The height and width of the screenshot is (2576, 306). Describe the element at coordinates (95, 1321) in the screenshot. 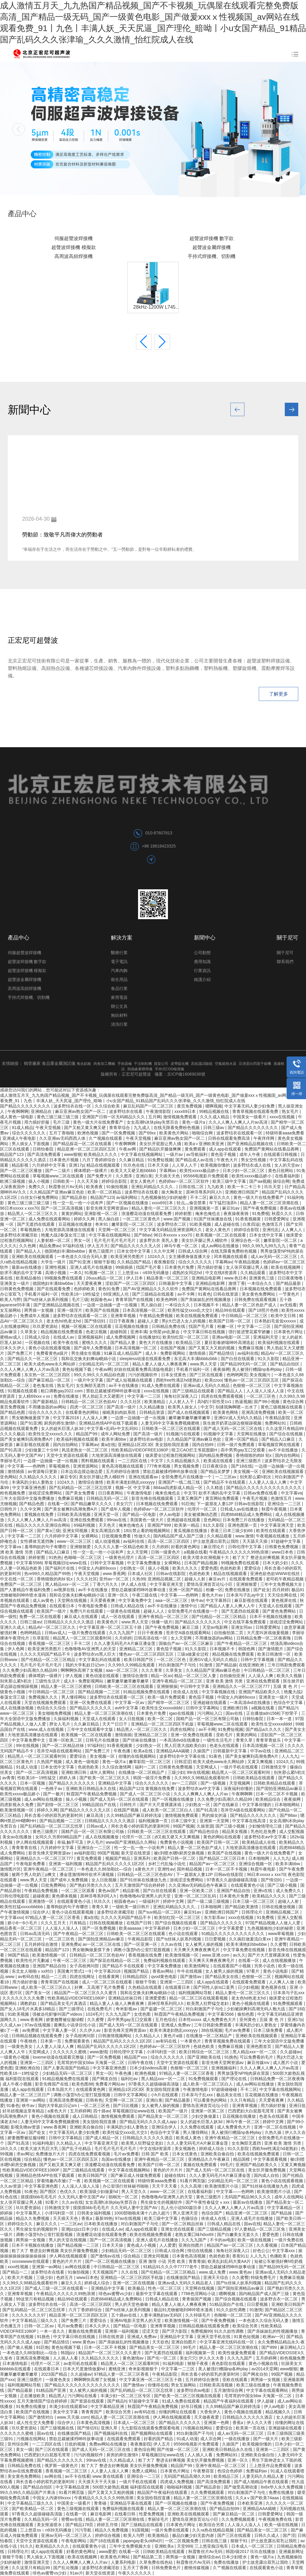

I see `国产情侣91` at that location.